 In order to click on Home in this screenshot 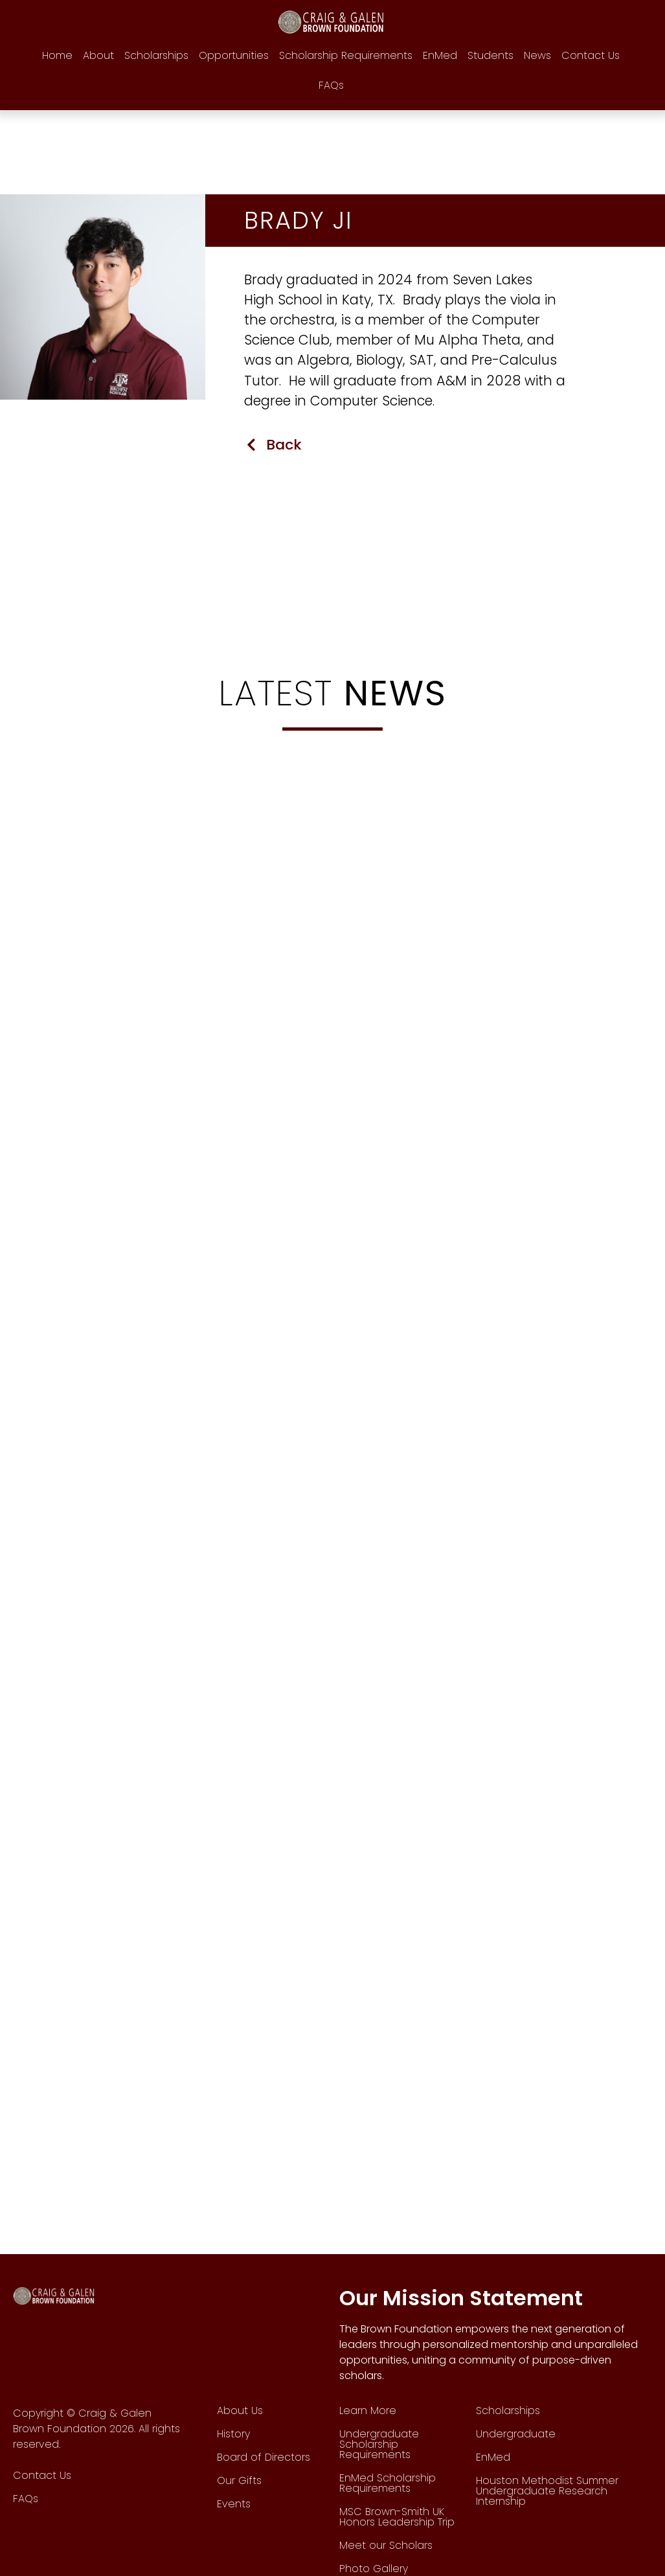, I will do `click(57, 55)`.